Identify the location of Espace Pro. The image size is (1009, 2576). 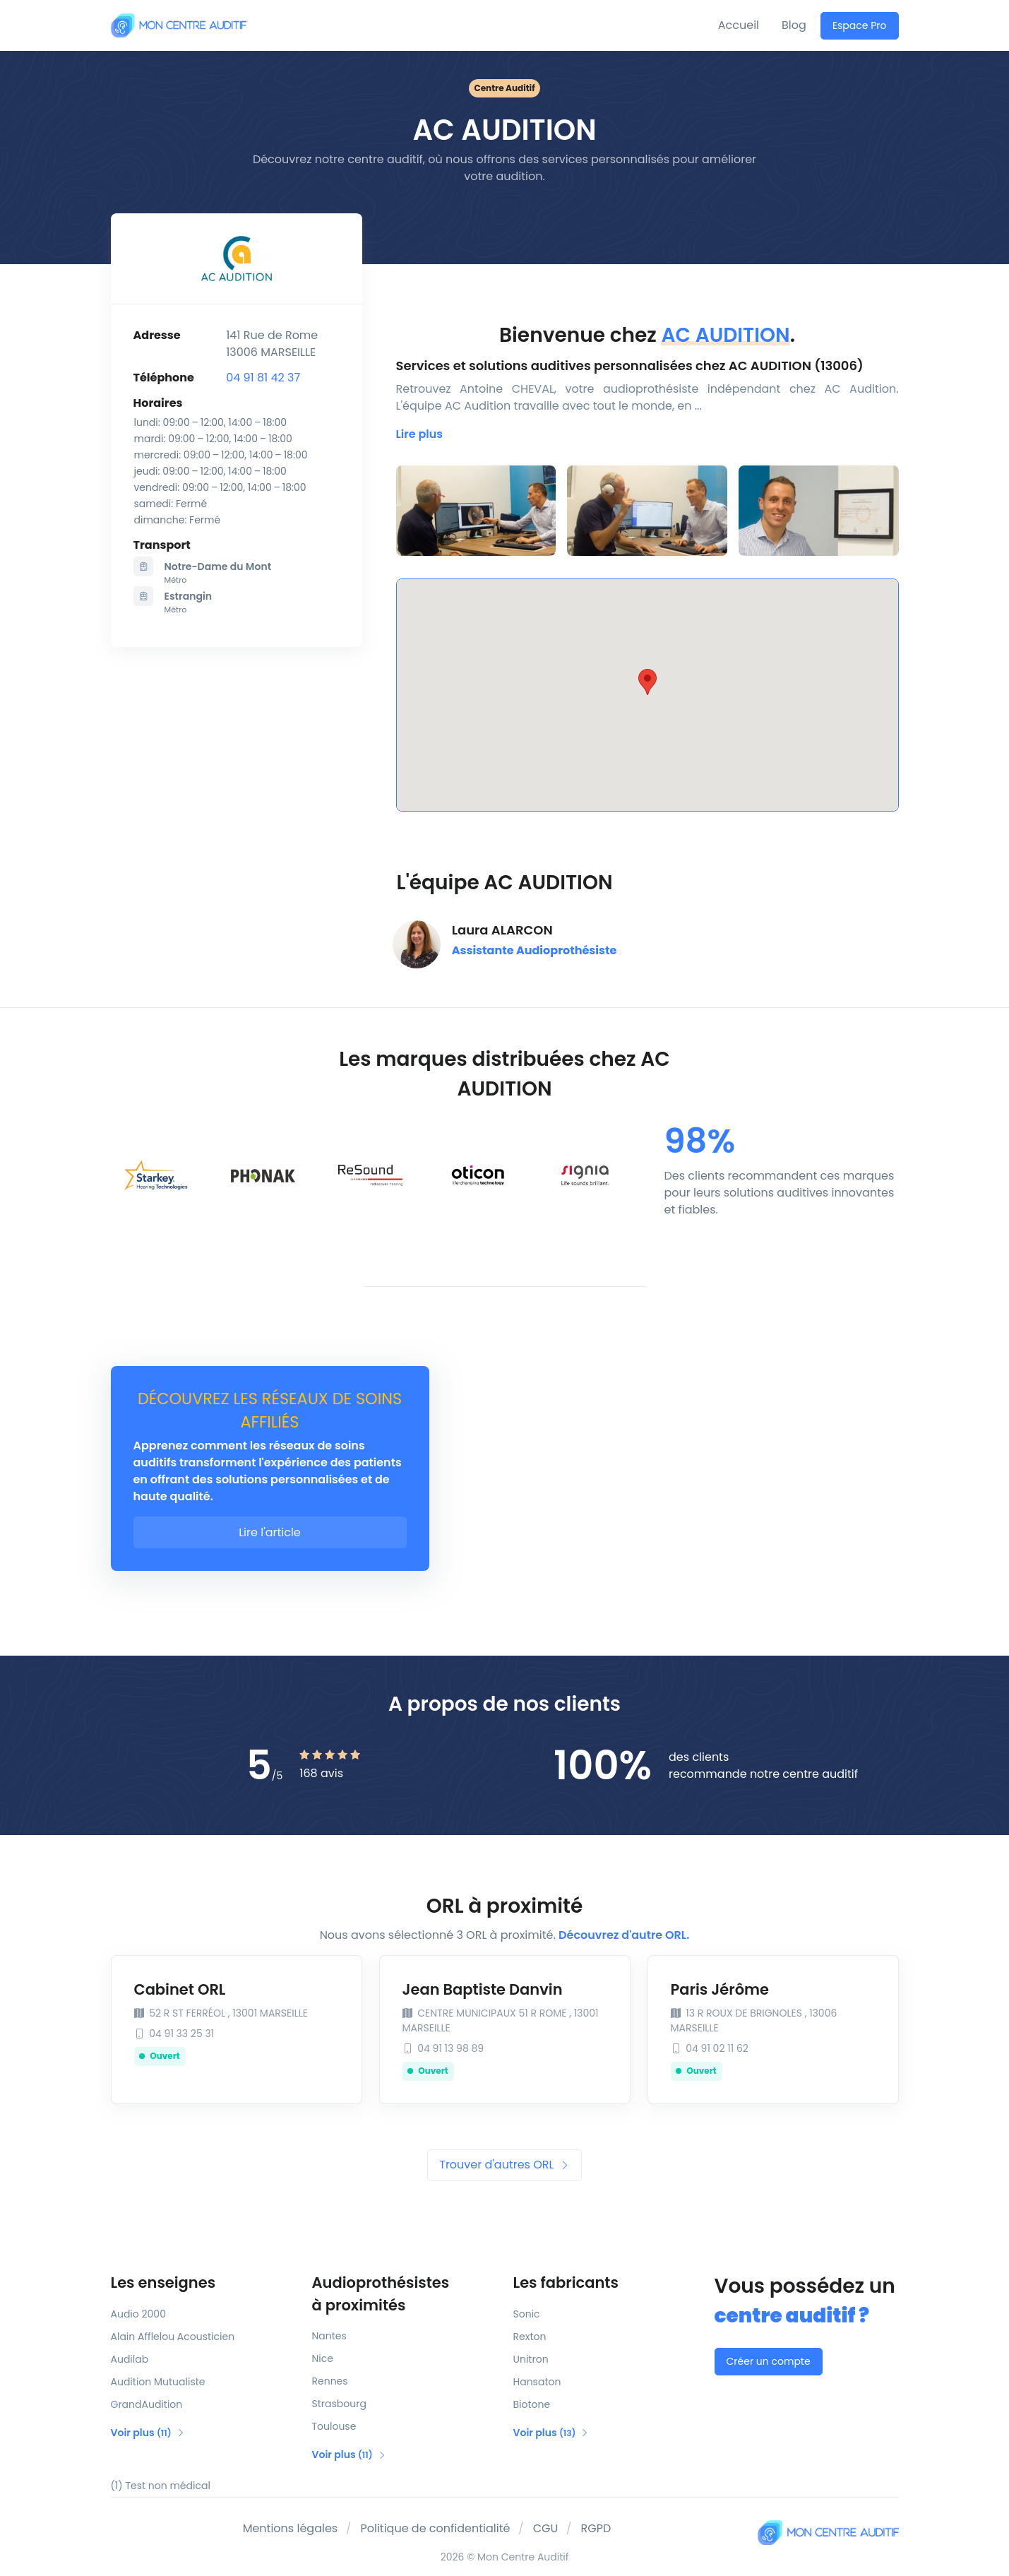
(859, 25).